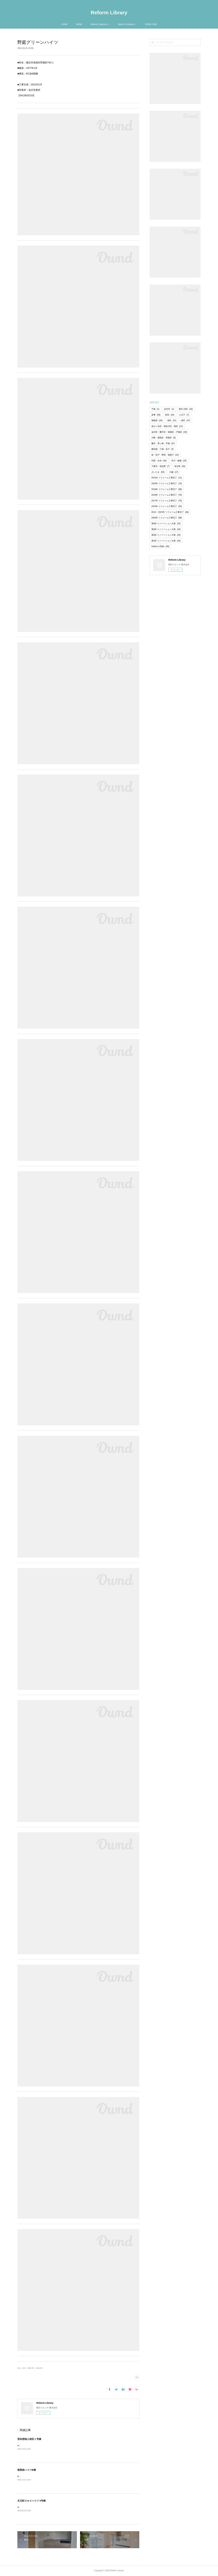  Describe the element at coordinates (166, 541) in the screenshot. I see `第1回 リノベーション大賞` at that location.